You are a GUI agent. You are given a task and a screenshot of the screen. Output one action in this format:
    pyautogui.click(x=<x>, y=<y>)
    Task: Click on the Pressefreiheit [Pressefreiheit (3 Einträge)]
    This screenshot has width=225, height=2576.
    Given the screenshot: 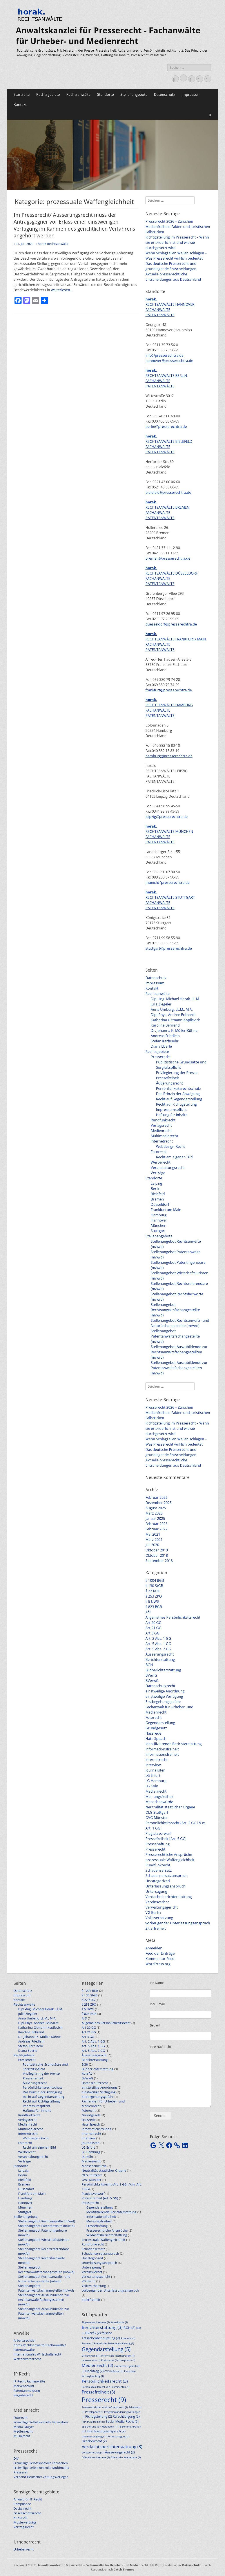 What is the action you would take?
    pyautogui.click(x=98, y=2392)
    